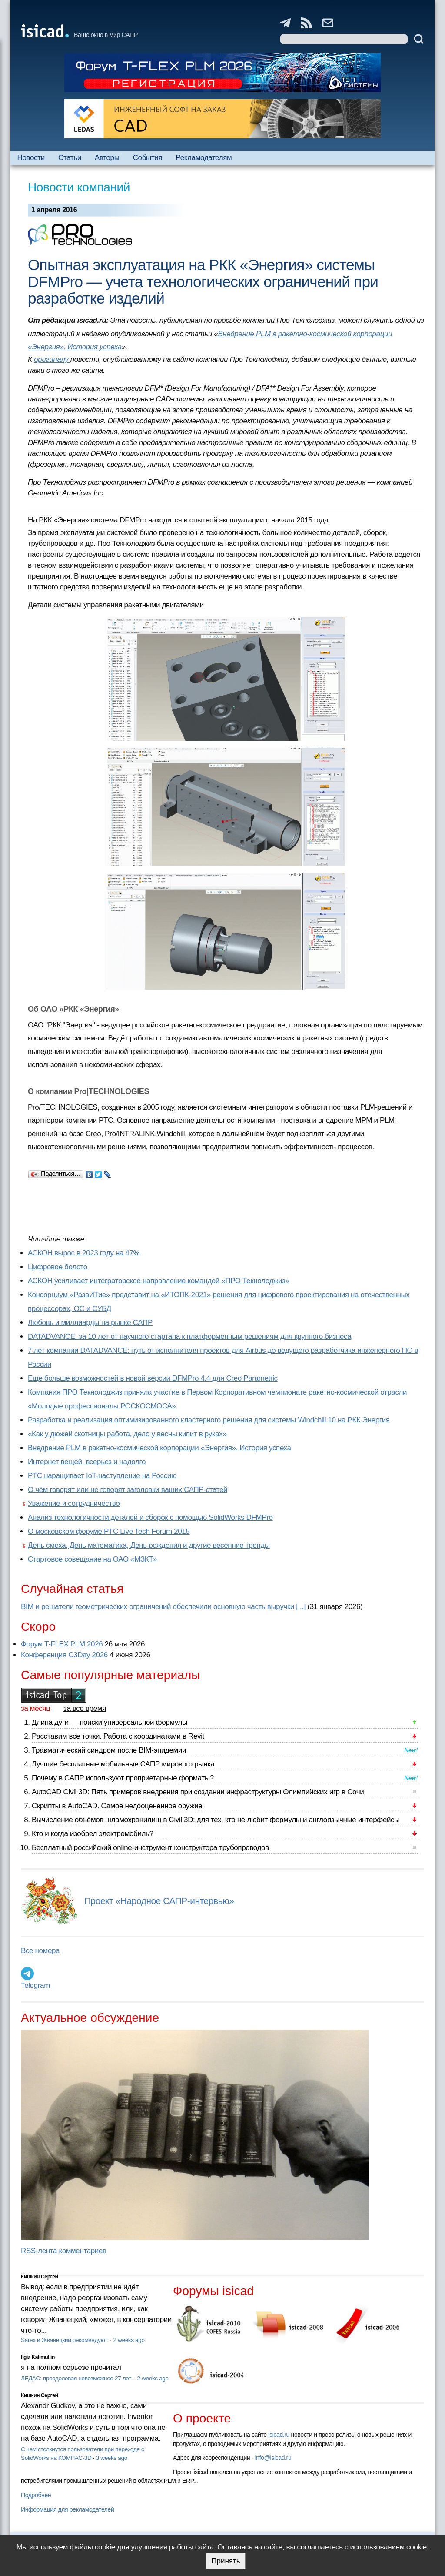  What do you see at coordinates (90, 1322) in the screenshot?
I see `Любовь и миллиарды на рынке САПР` at bounding box center [90, 1322].